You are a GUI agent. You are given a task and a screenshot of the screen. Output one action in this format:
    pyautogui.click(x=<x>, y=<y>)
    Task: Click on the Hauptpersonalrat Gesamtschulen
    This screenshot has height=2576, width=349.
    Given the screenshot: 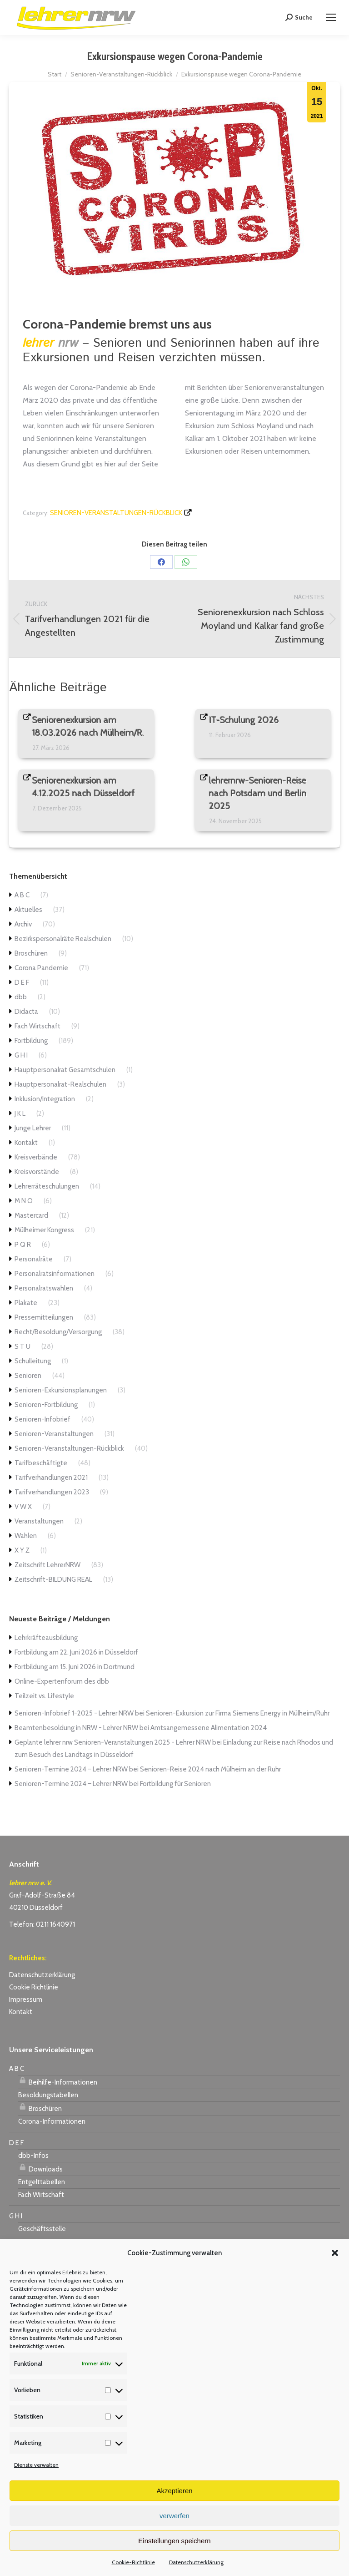 What is the action you would take?
    pyautogui.click(x=65, y=1070)
    